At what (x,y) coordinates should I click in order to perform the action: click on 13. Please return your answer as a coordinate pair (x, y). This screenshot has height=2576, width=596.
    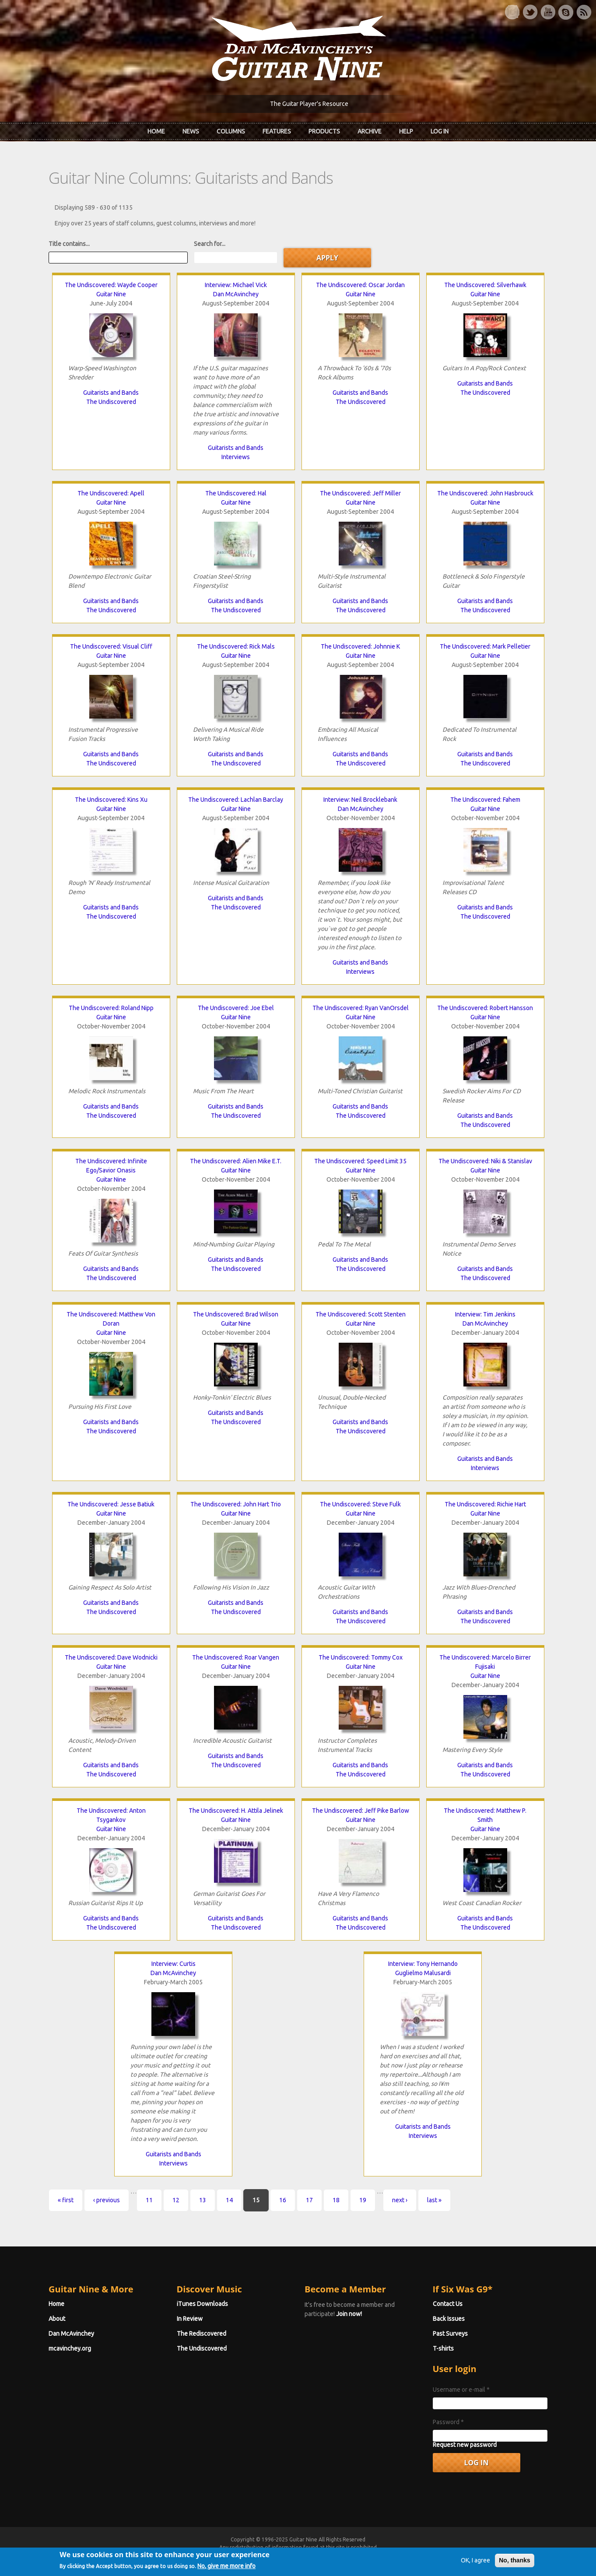
    Looking at the image, I should click on (202, 2200).